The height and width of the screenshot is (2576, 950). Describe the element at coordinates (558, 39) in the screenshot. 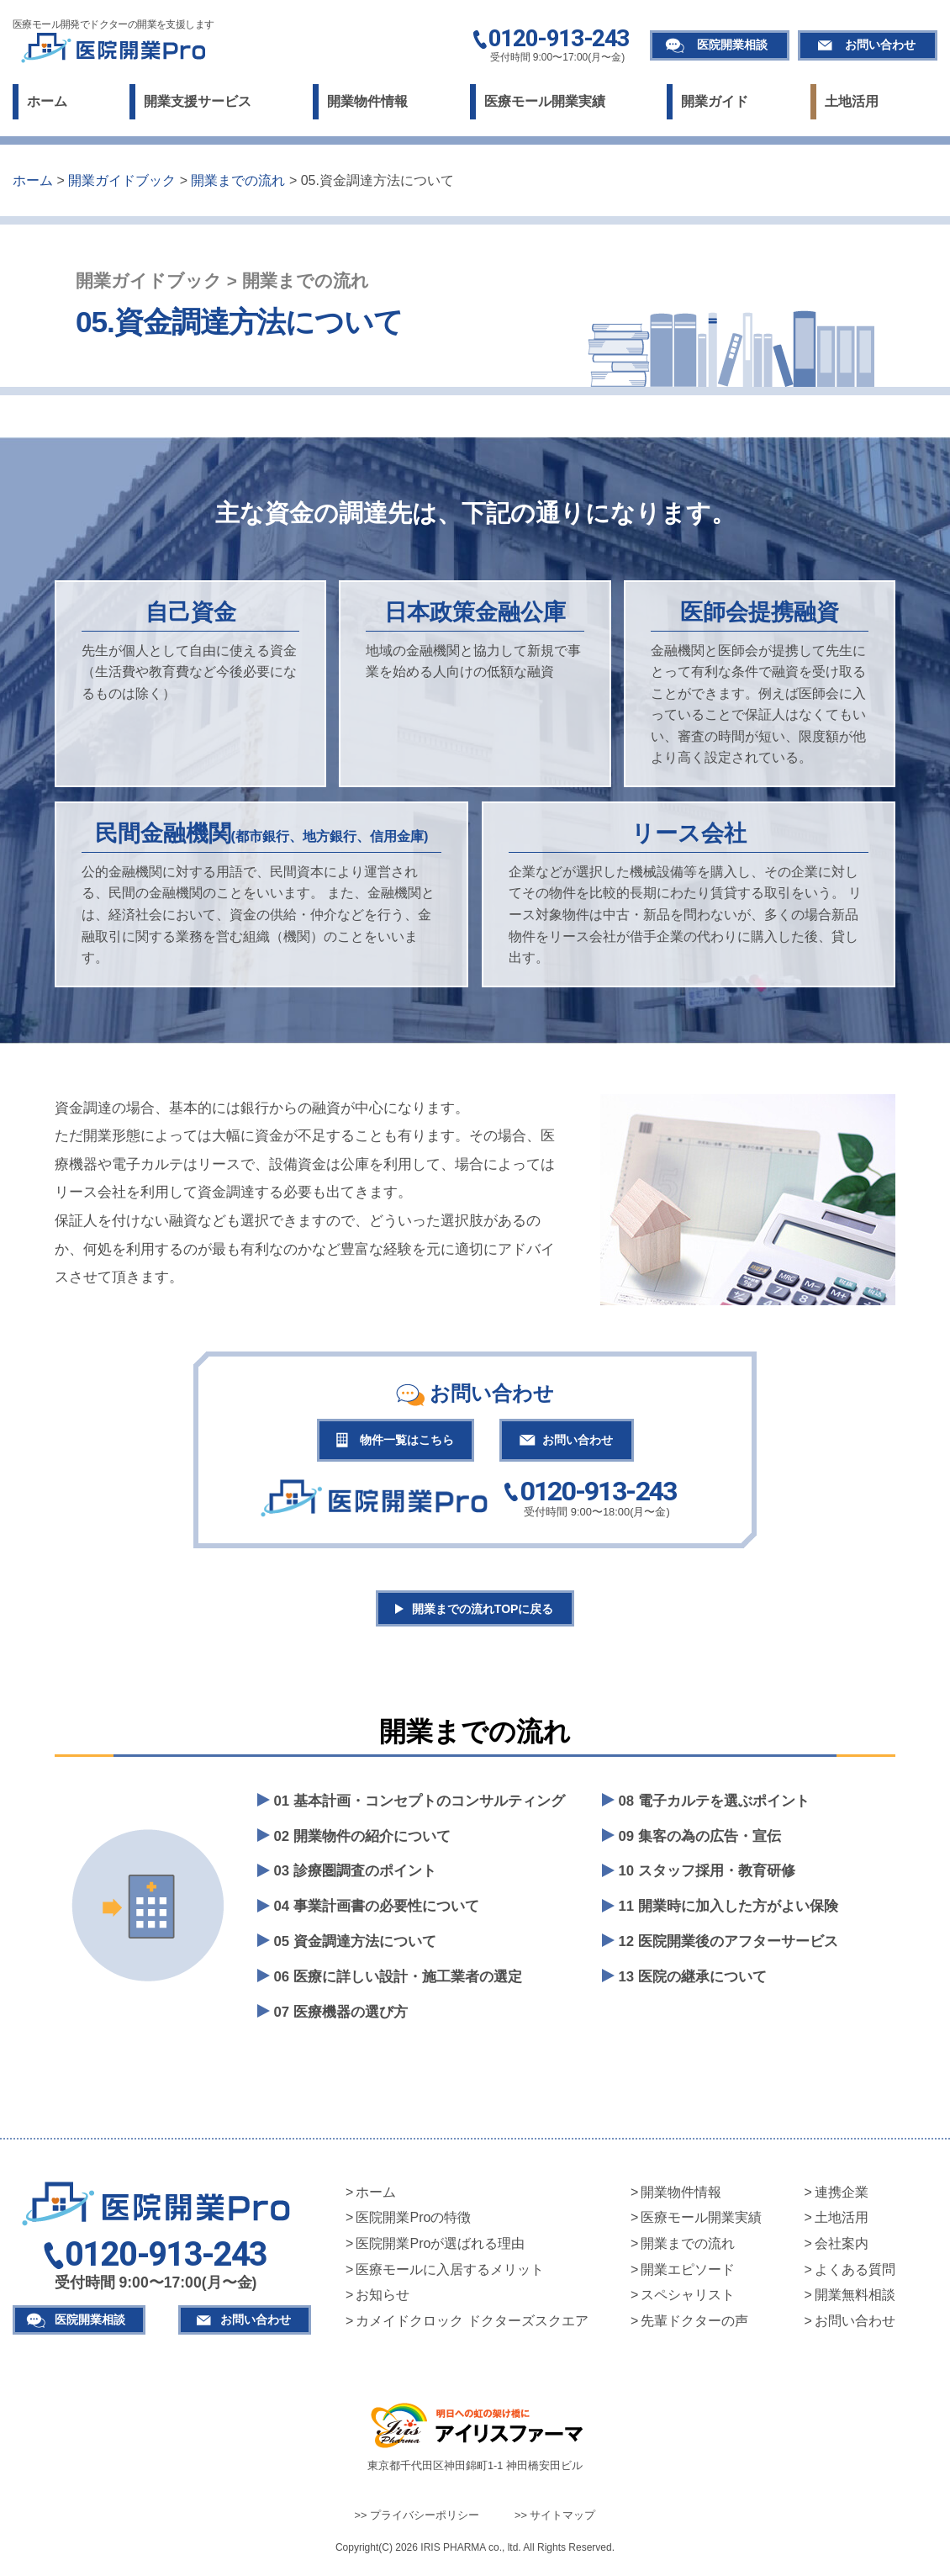

I see `0120-913-243` at that location.